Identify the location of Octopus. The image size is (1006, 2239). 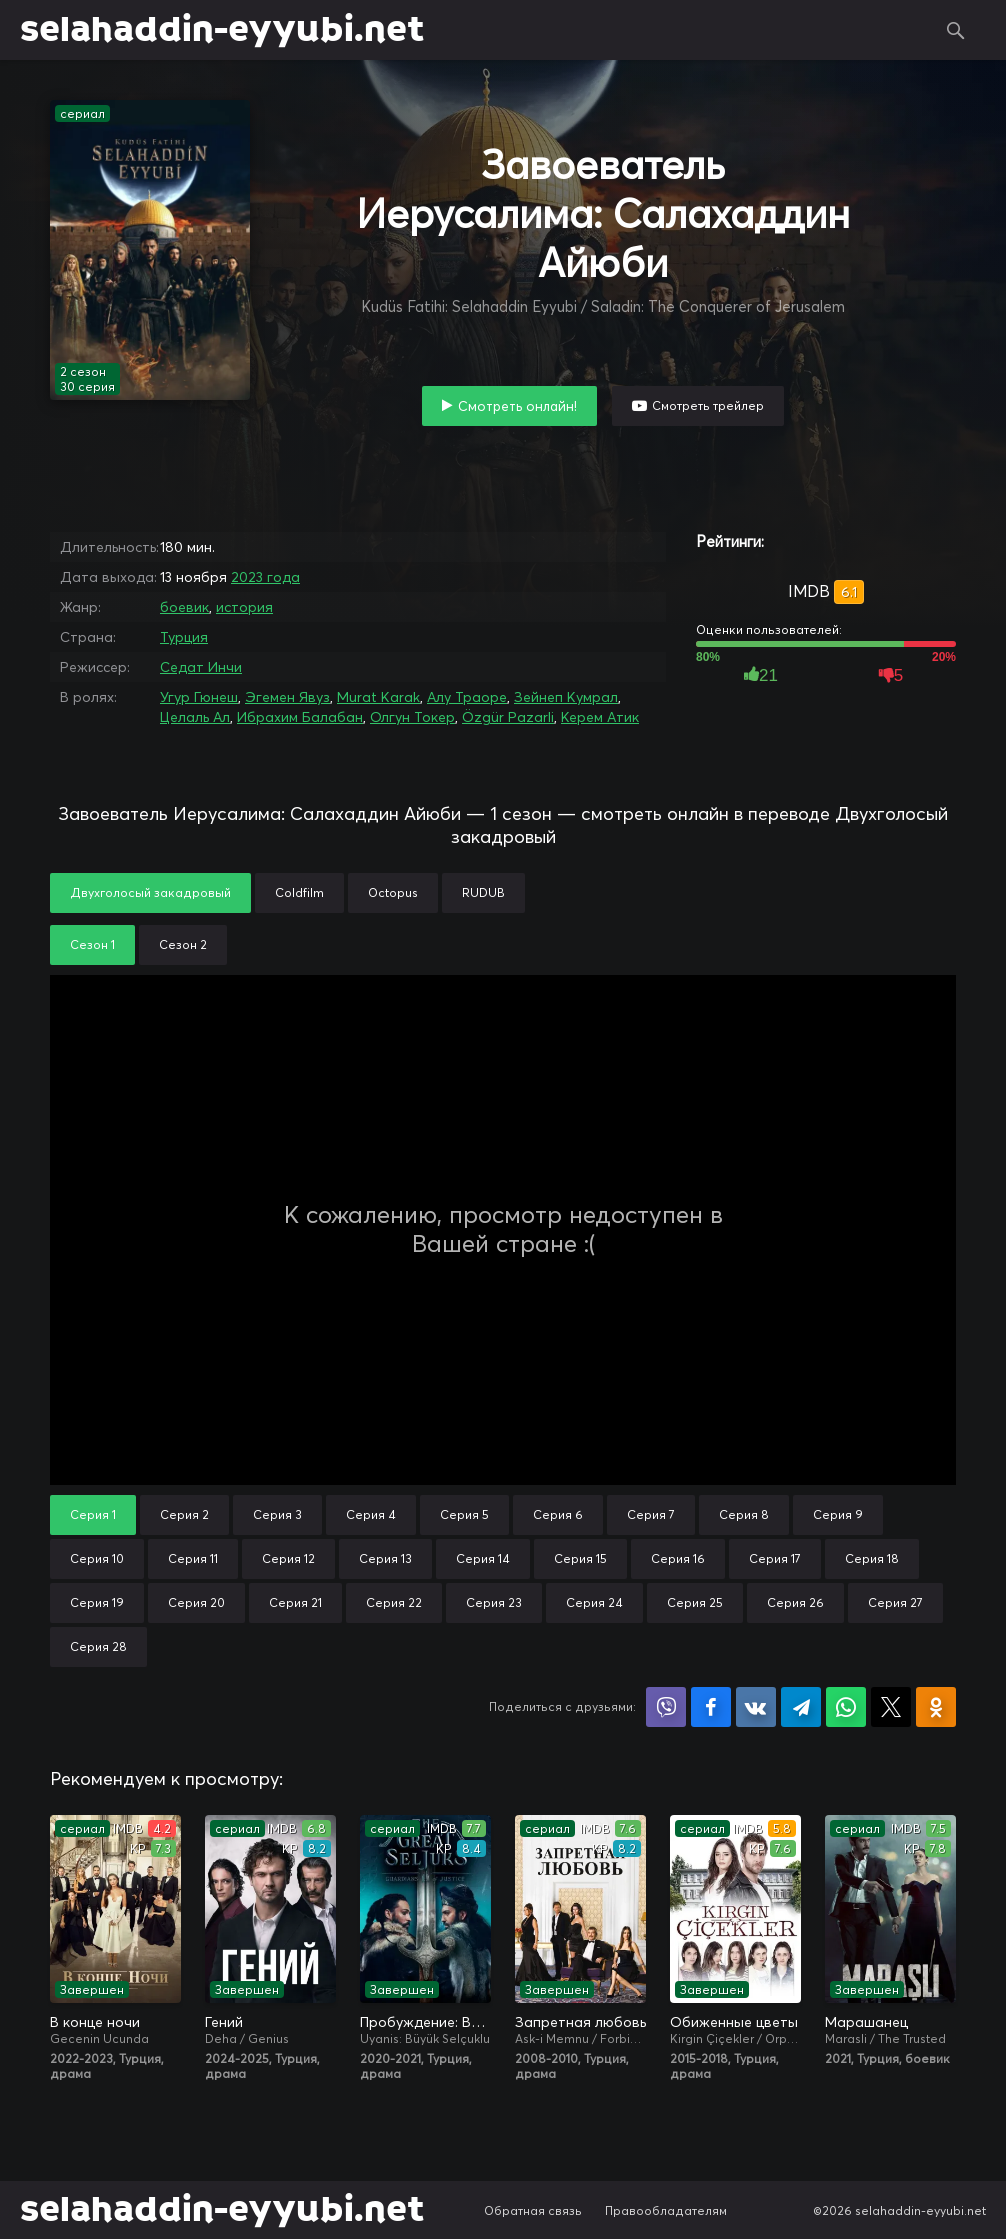
(393, 892).